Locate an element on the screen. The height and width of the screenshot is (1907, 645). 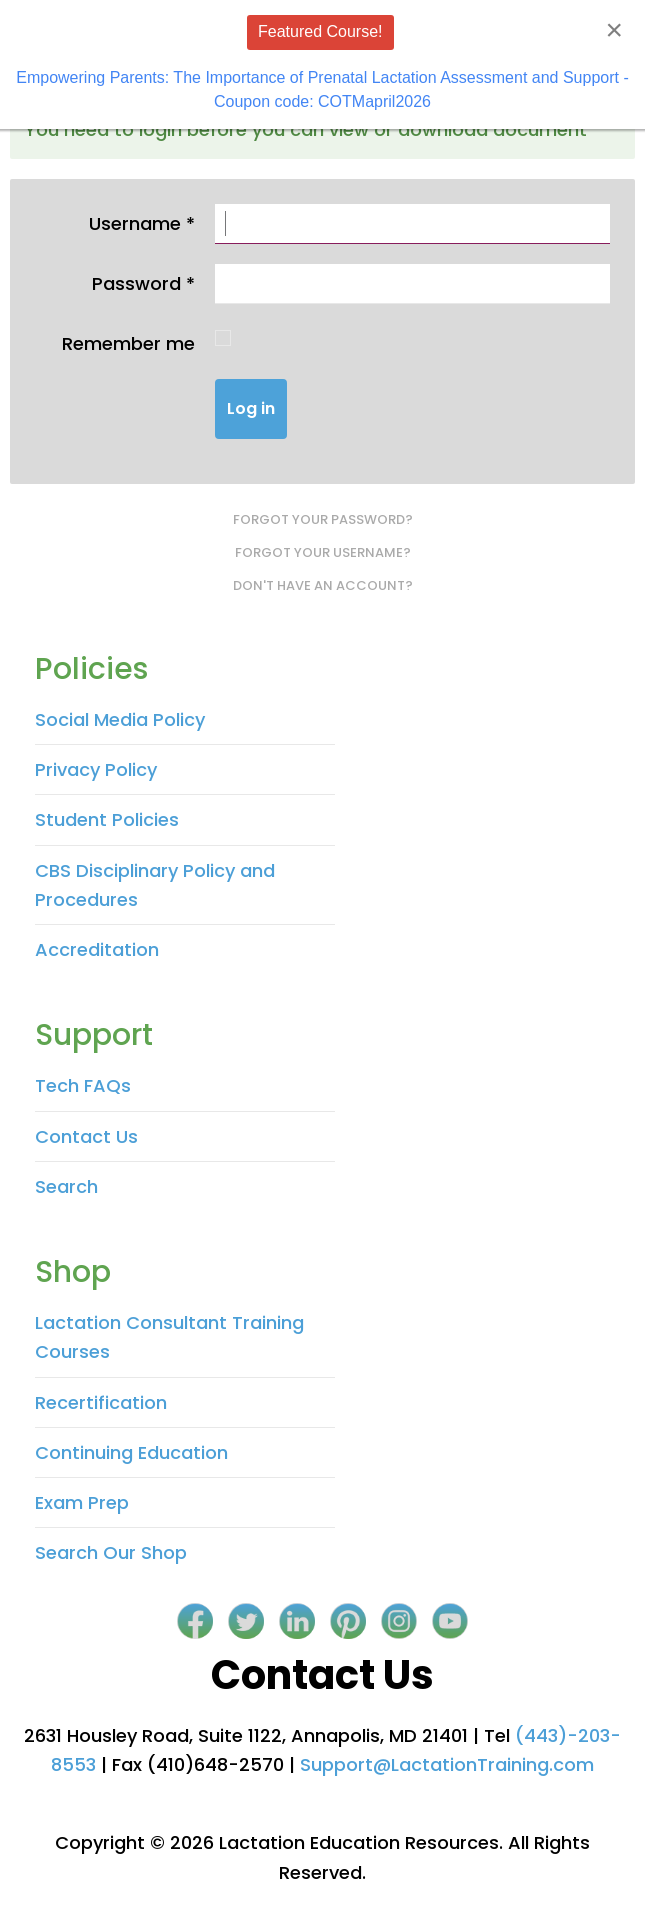
Recertification is located at coordinates (101, 1402).